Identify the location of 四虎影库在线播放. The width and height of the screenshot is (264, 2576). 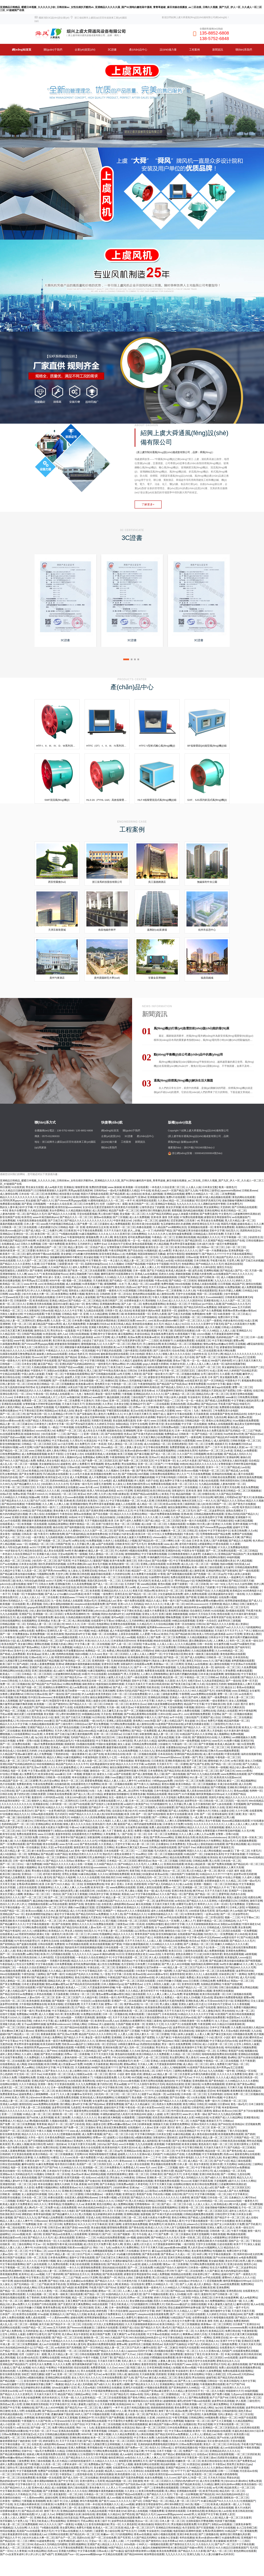
(199, 1787).